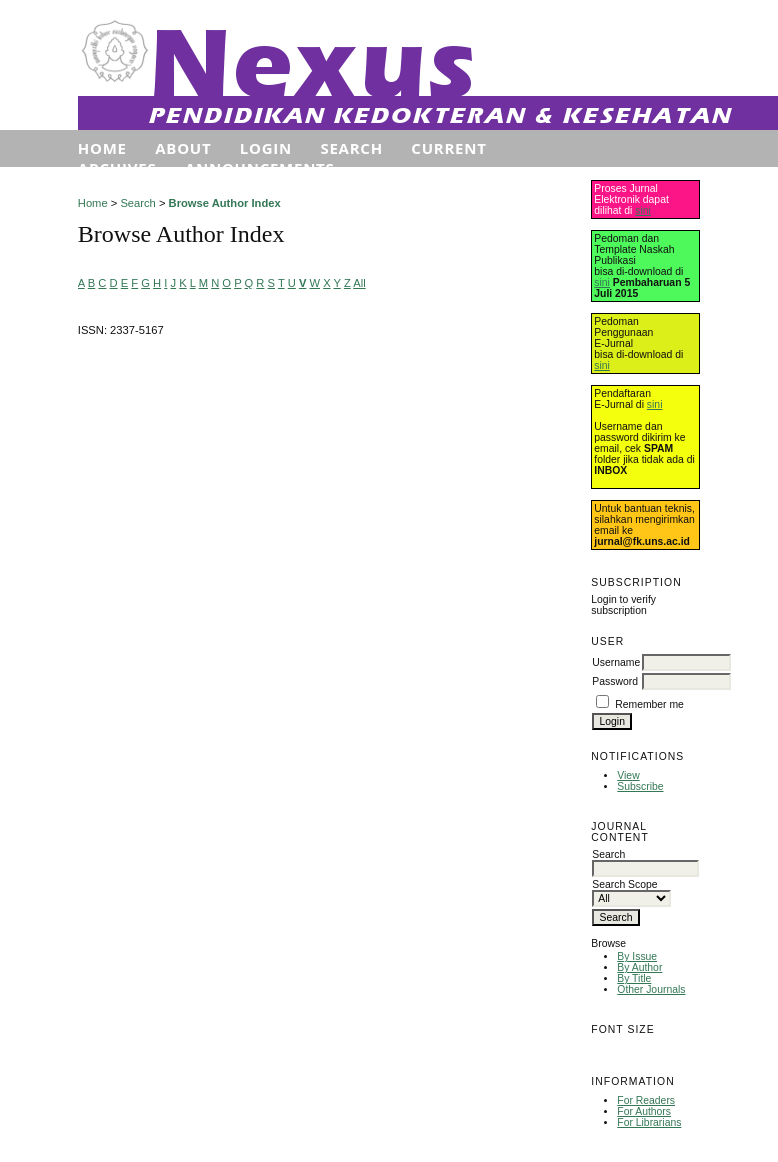 Image resolution: width=778 pixels, height=1162 pixels. Describe the element at coordinates (266, 148) in the screenshot. I see `Login` at that location.